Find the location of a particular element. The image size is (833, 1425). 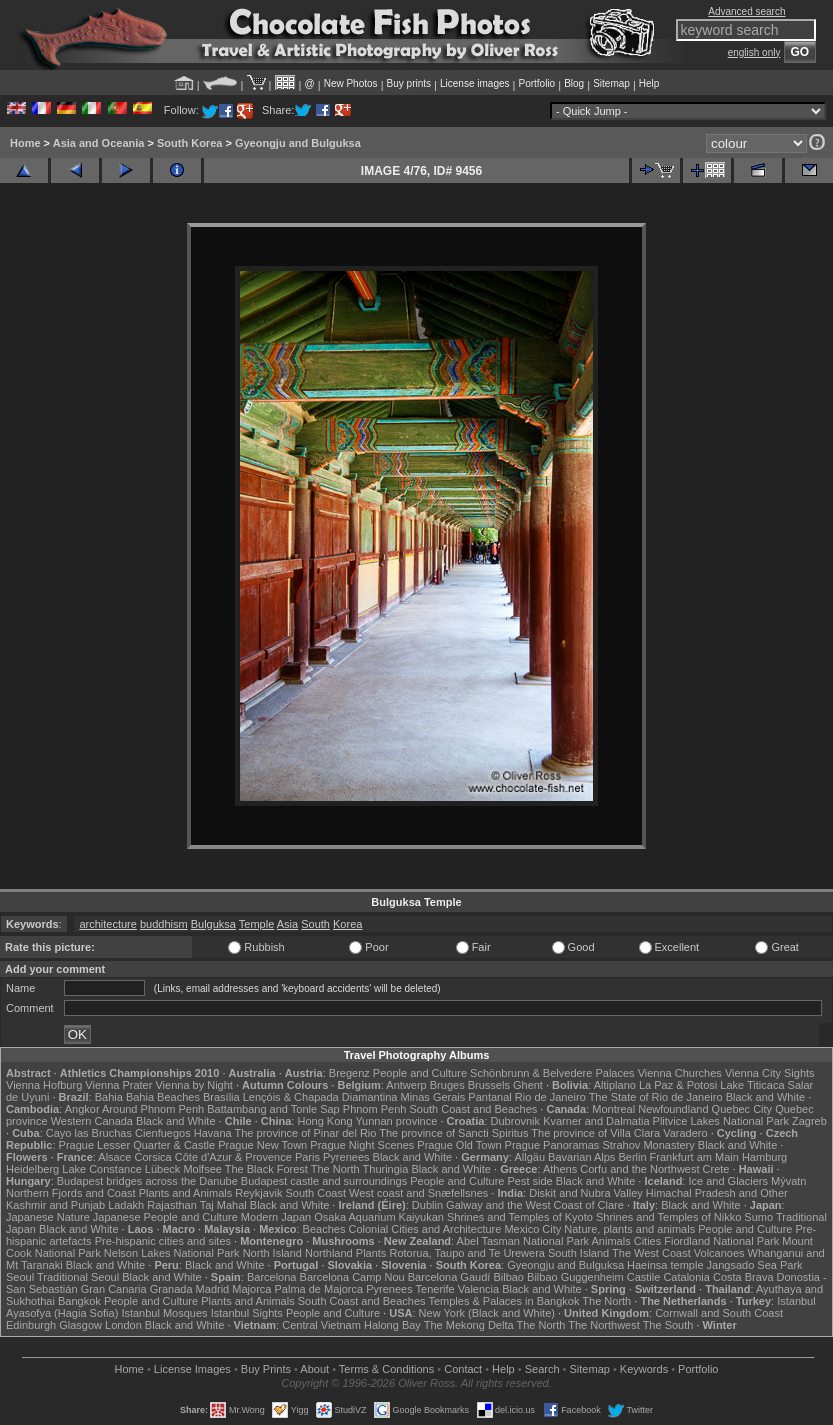

Minas Gerais is located at coordinates (432, 1097).